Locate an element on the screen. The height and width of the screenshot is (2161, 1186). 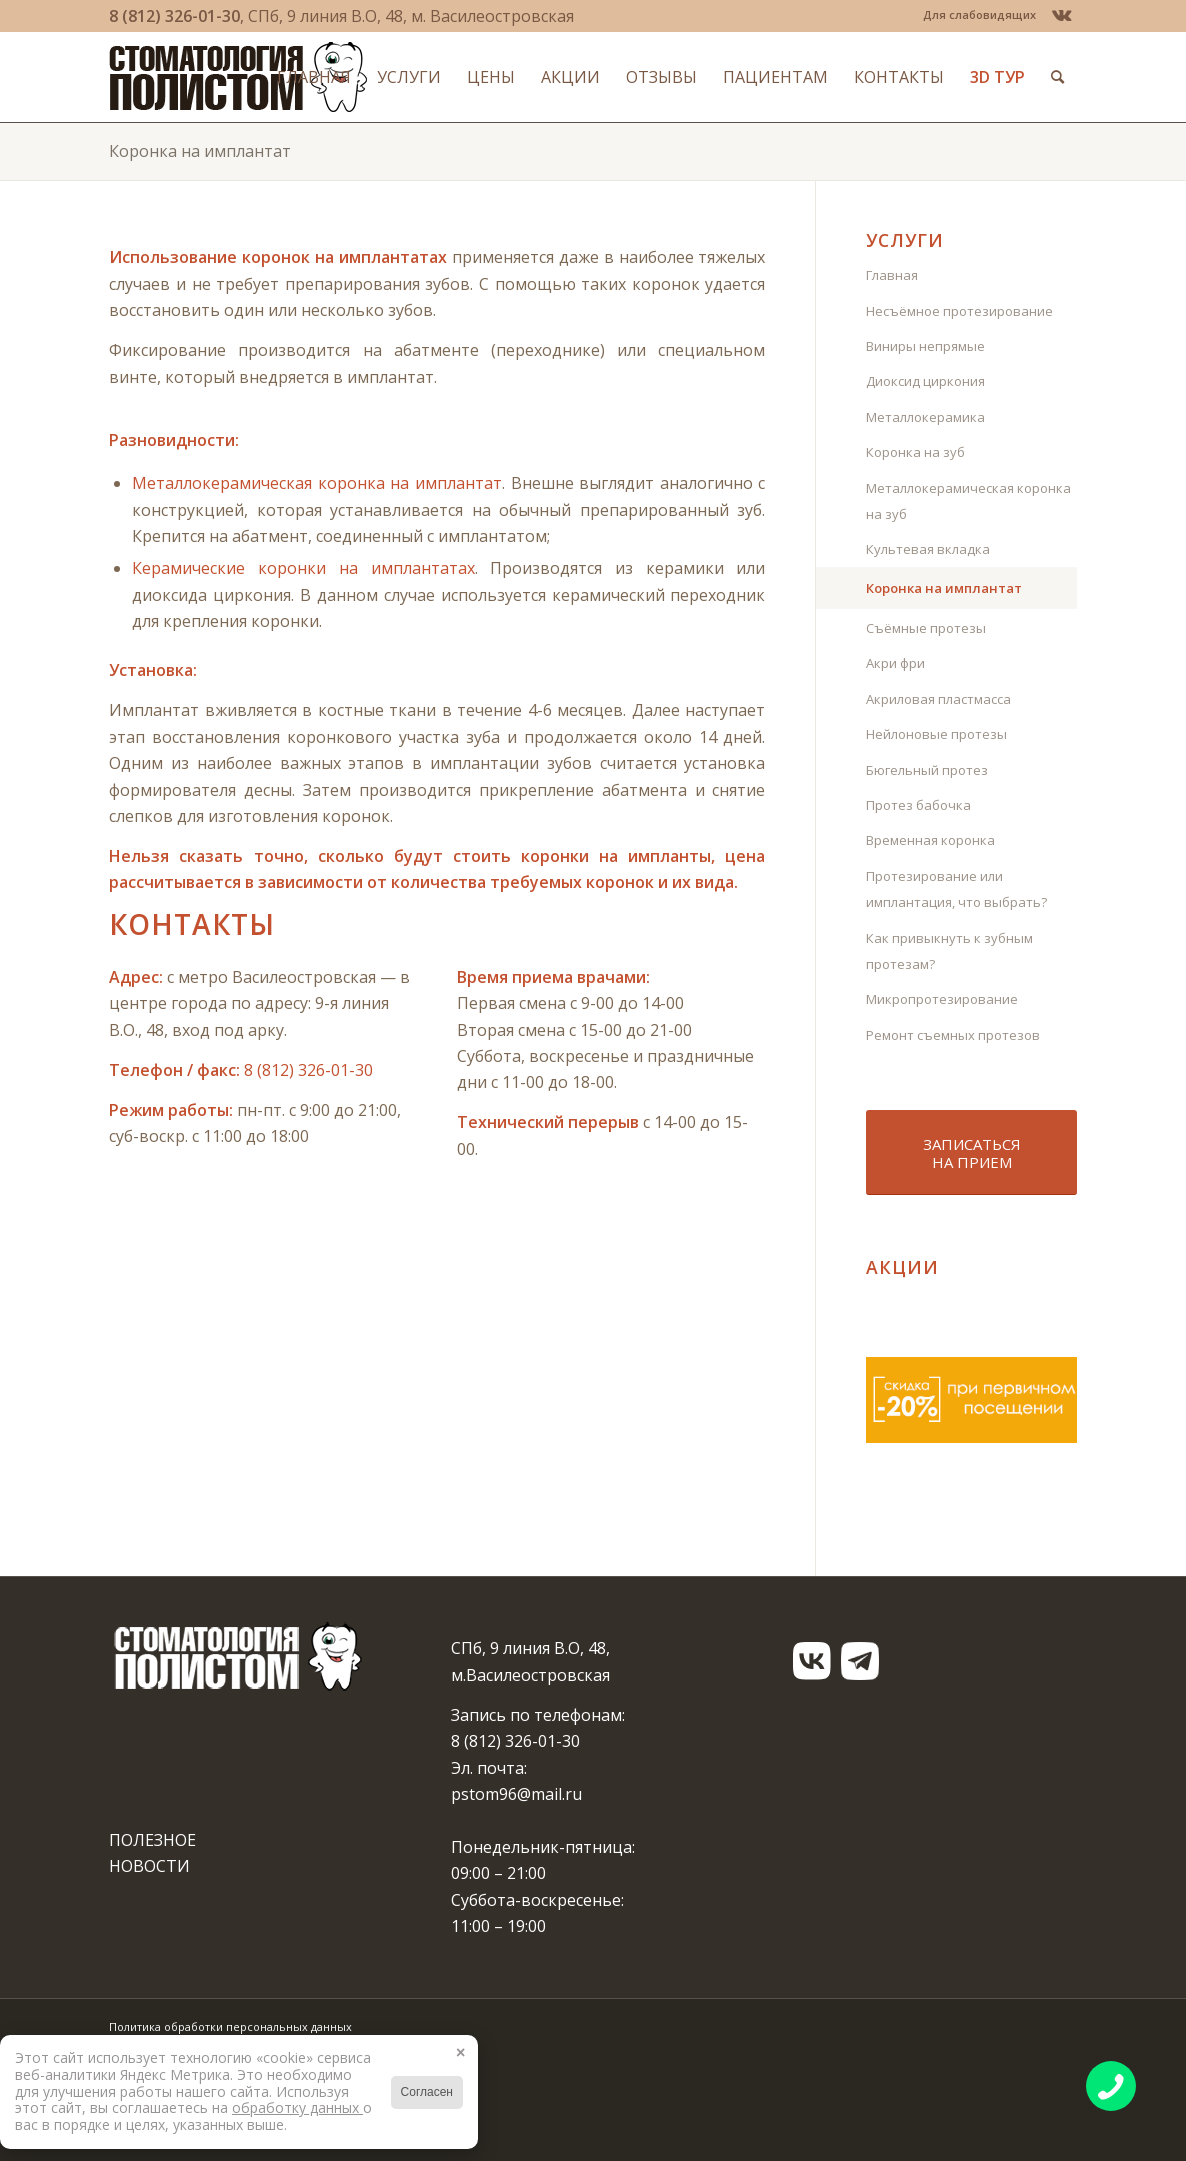
Диоксид циркония is located at coordinates (925, 381).